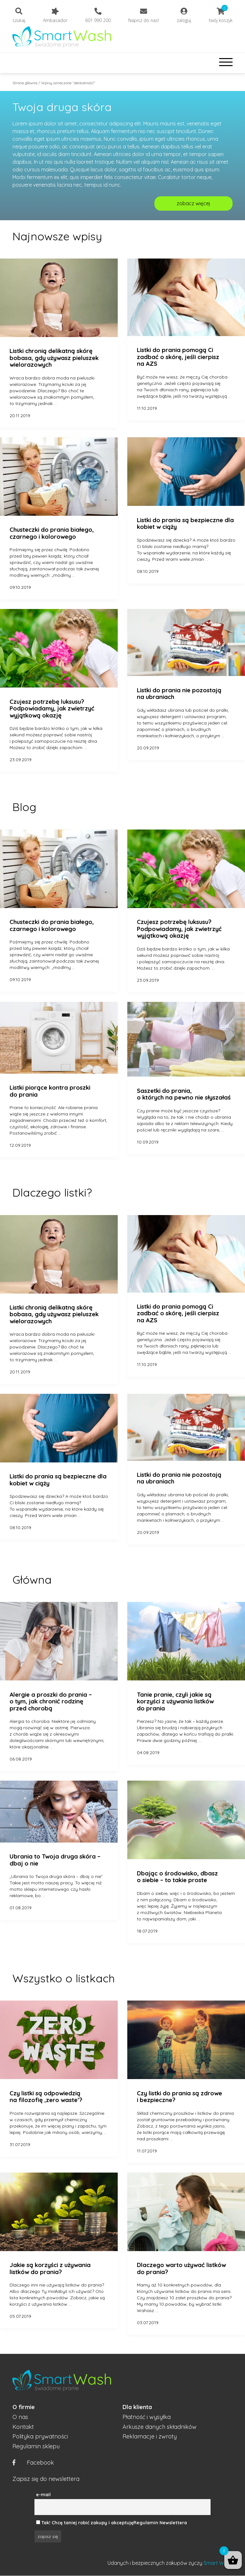 The image size is (245, 2576). What do you see at coordinates (179, 2097) in the screenshot?
I see `Czy listki do prania są zdrowe i bezpieczne?` at bounding box center [179, 2097].